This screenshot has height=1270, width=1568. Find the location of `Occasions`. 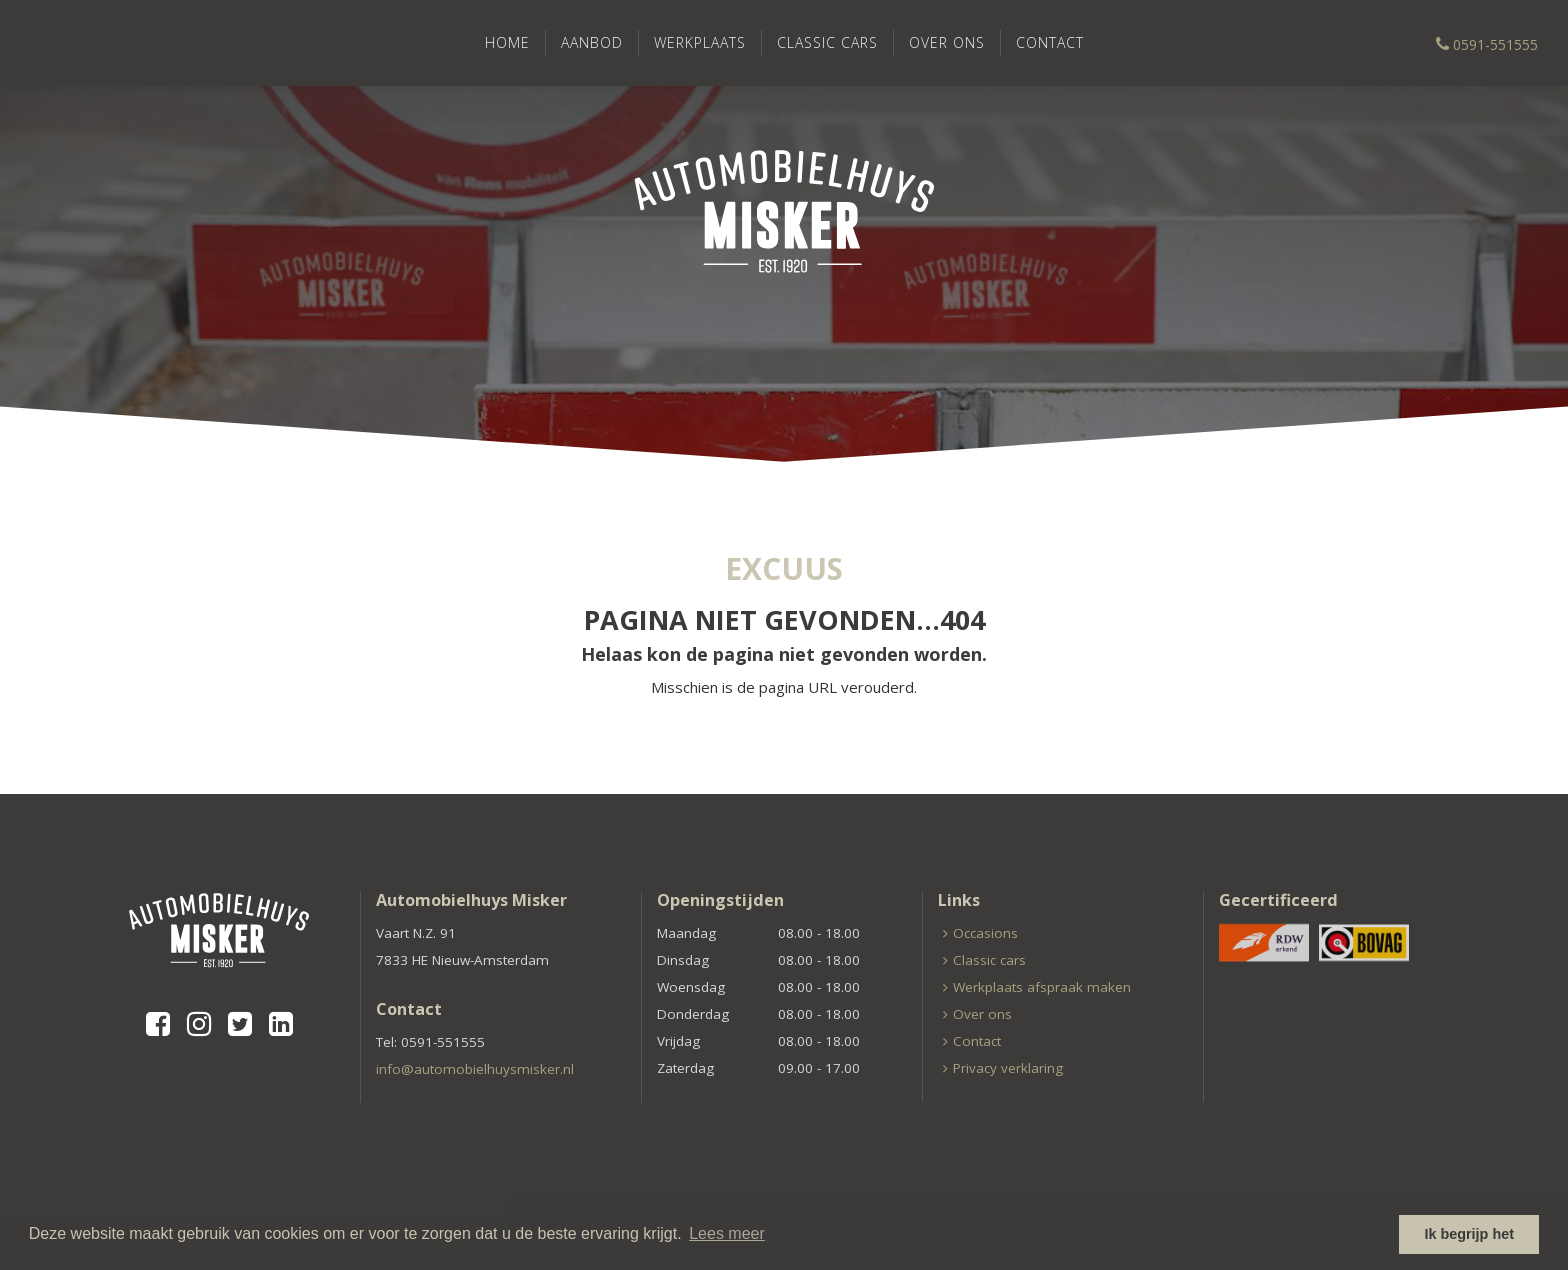

Occasions is located at coordinates (985, 933).